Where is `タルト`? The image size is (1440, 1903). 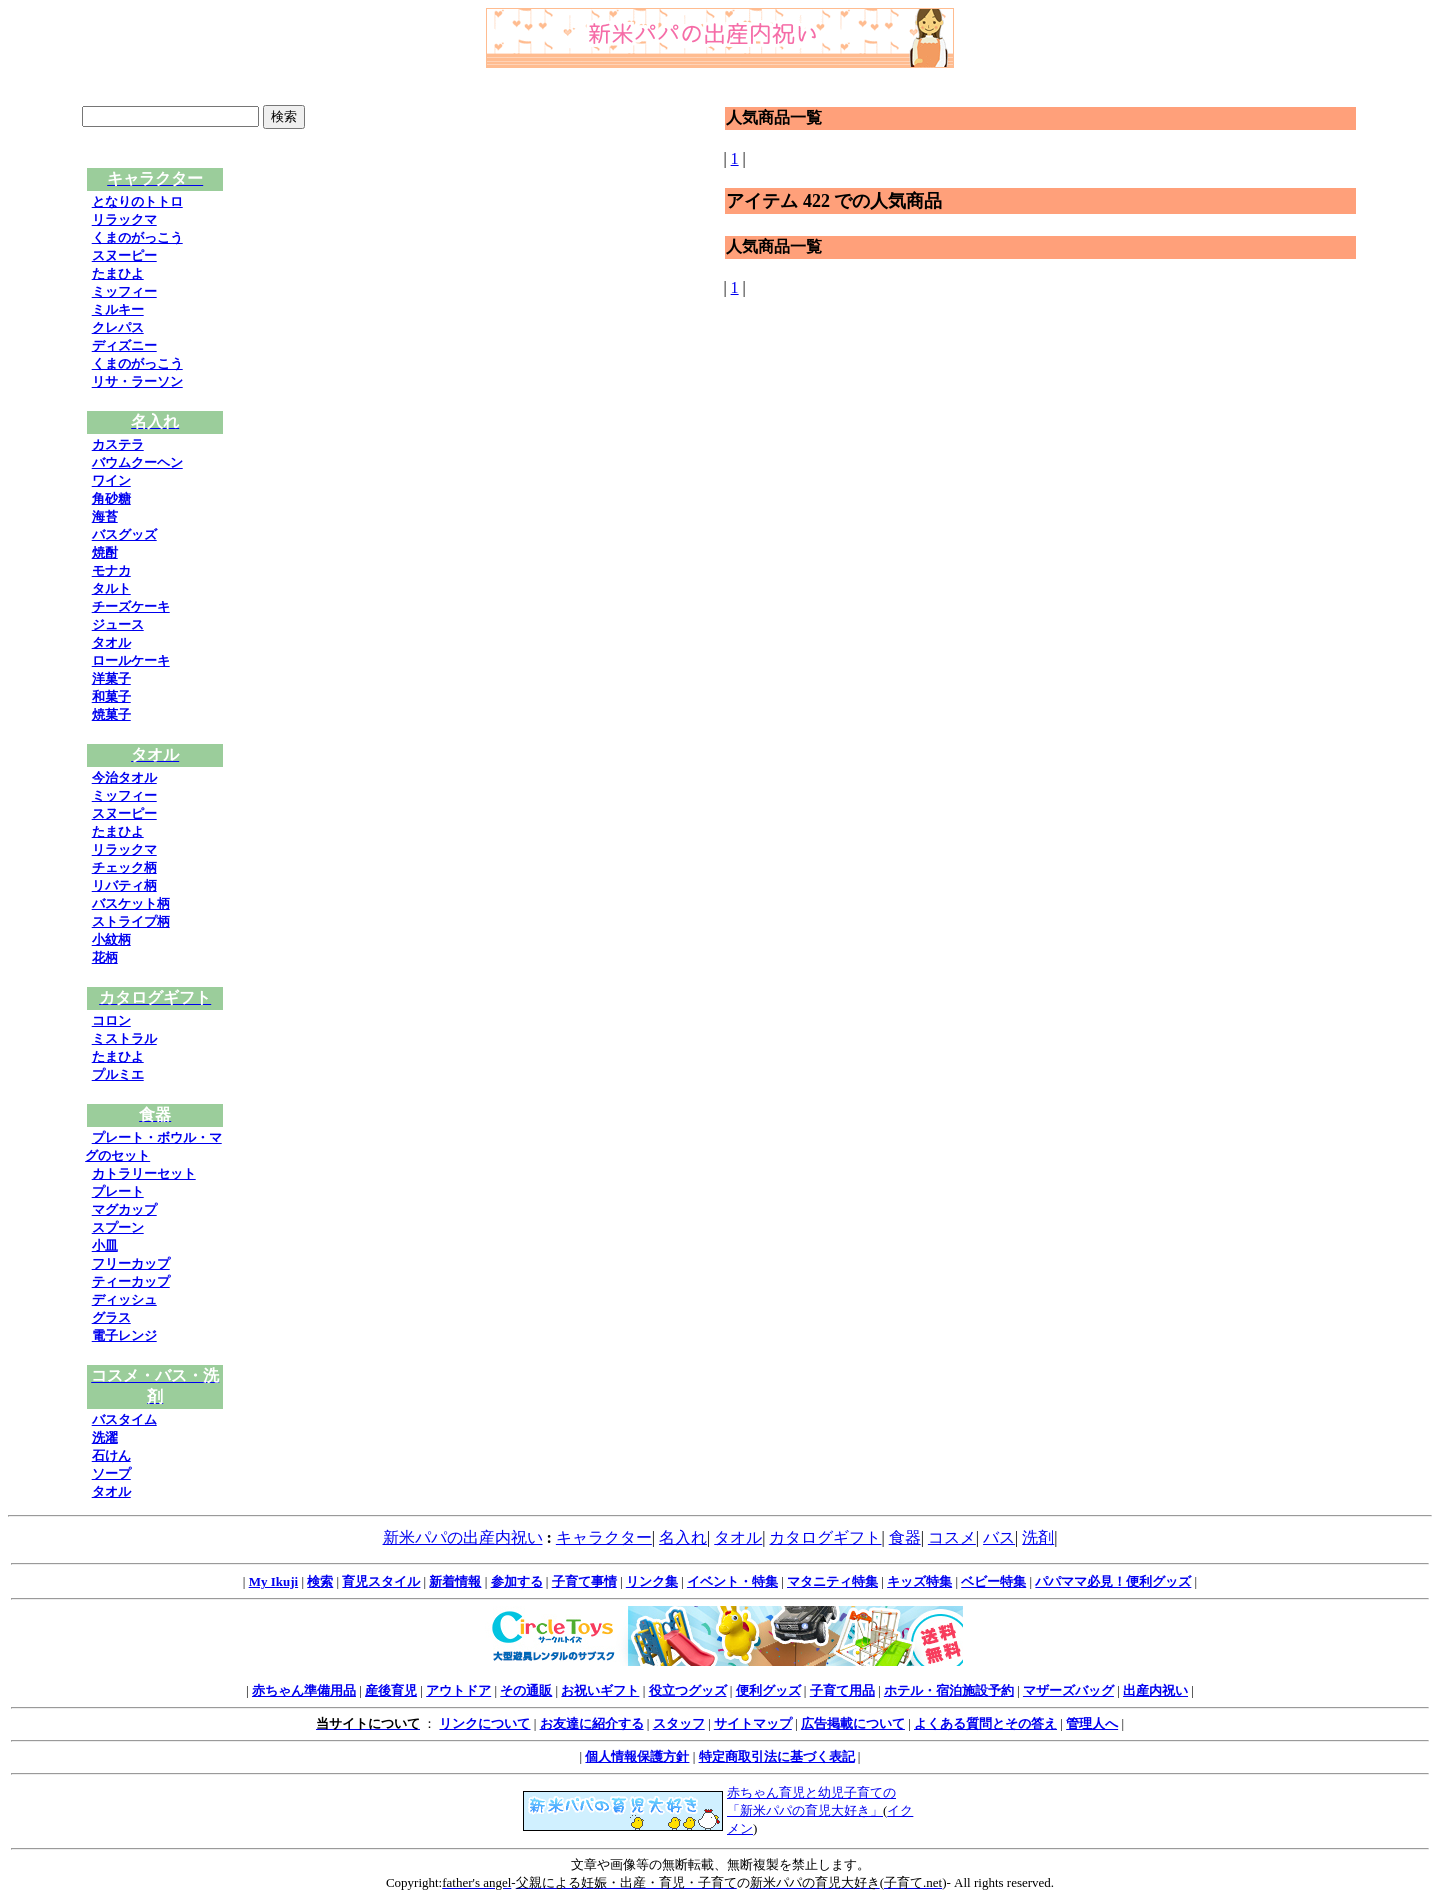 タルト is located at coordinates (111, 588).